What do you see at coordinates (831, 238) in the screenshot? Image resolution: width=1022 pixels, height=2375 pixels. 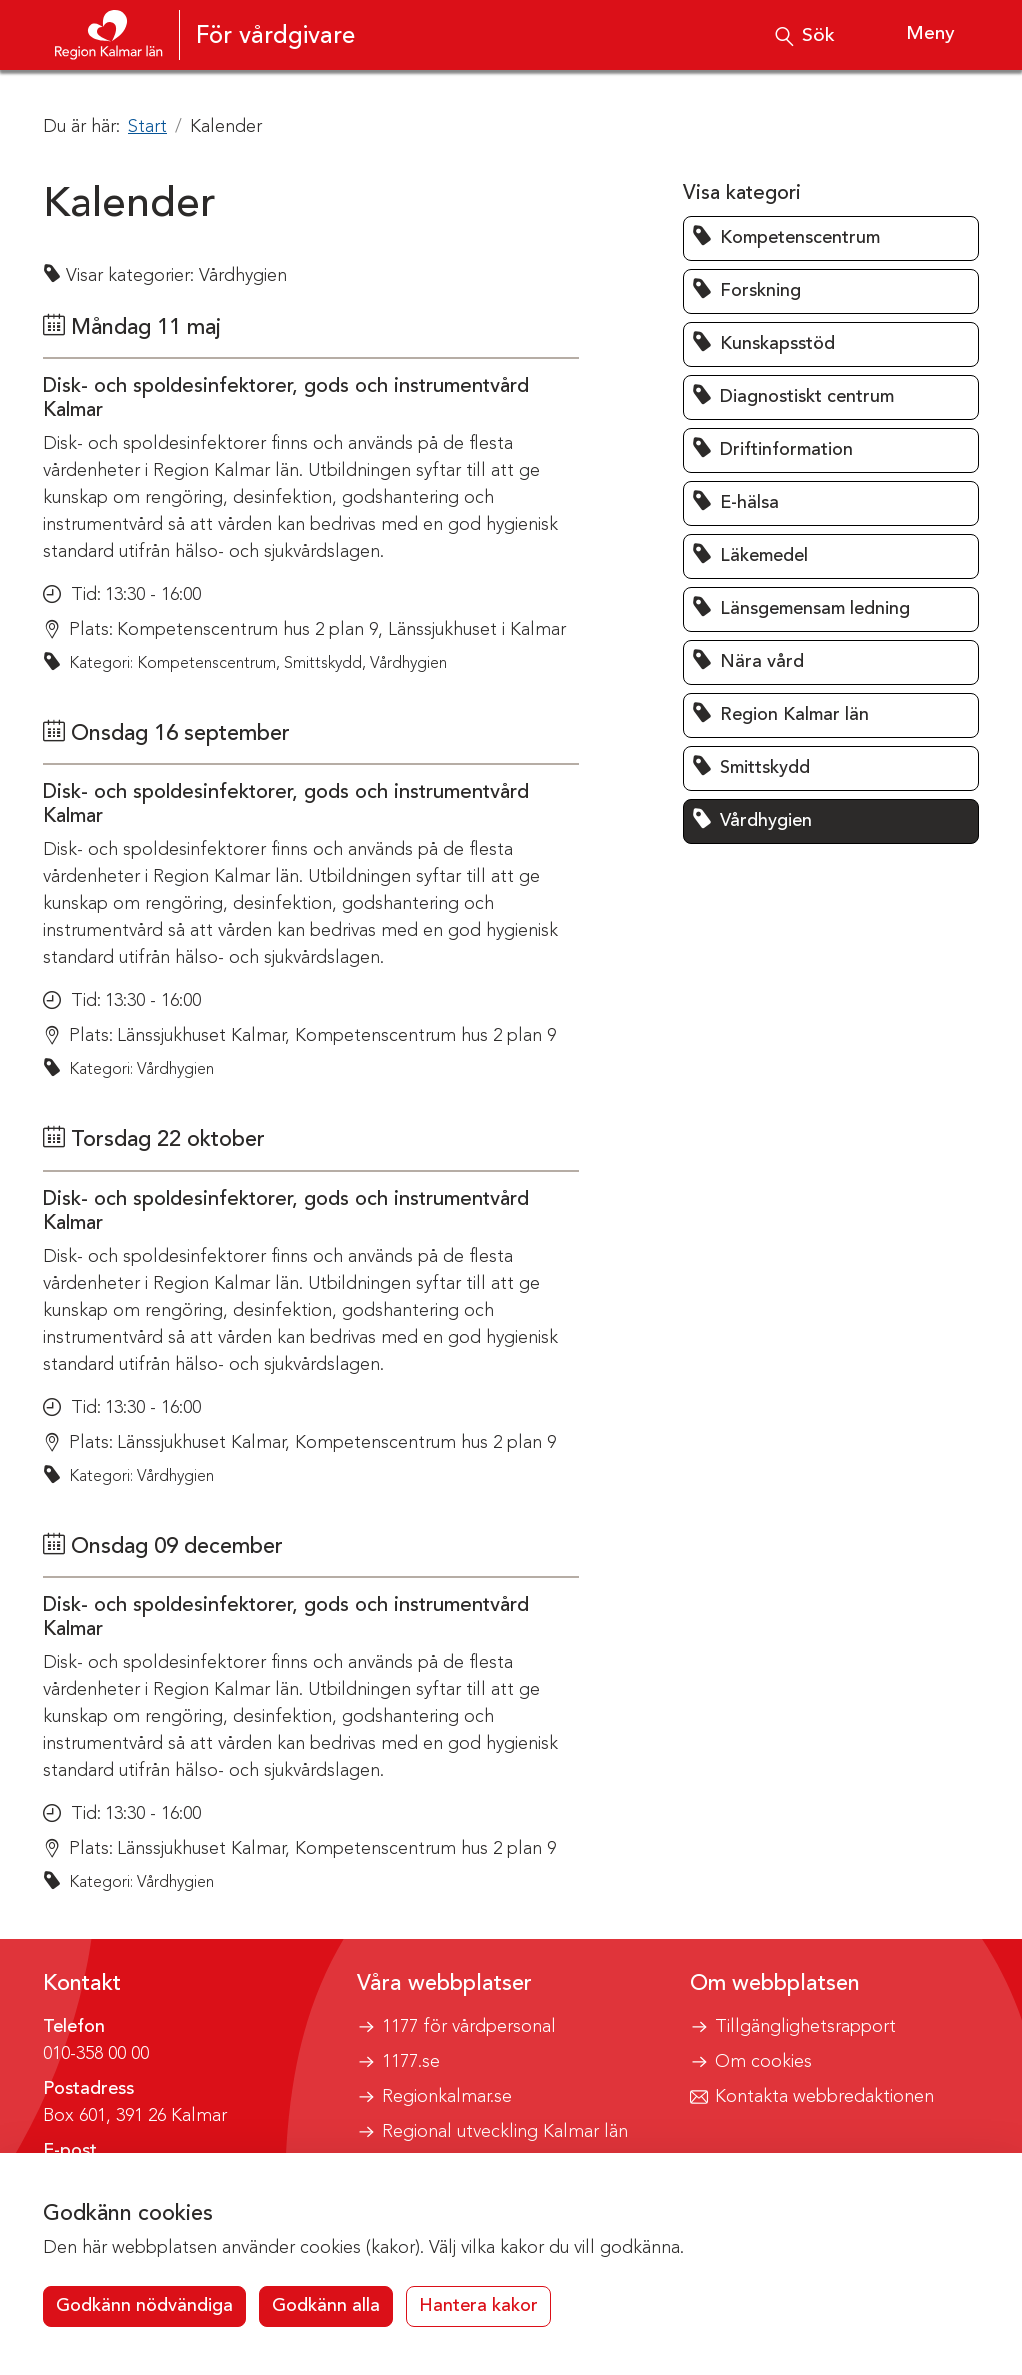 I see `[button]` at bounding box center [831, 238].